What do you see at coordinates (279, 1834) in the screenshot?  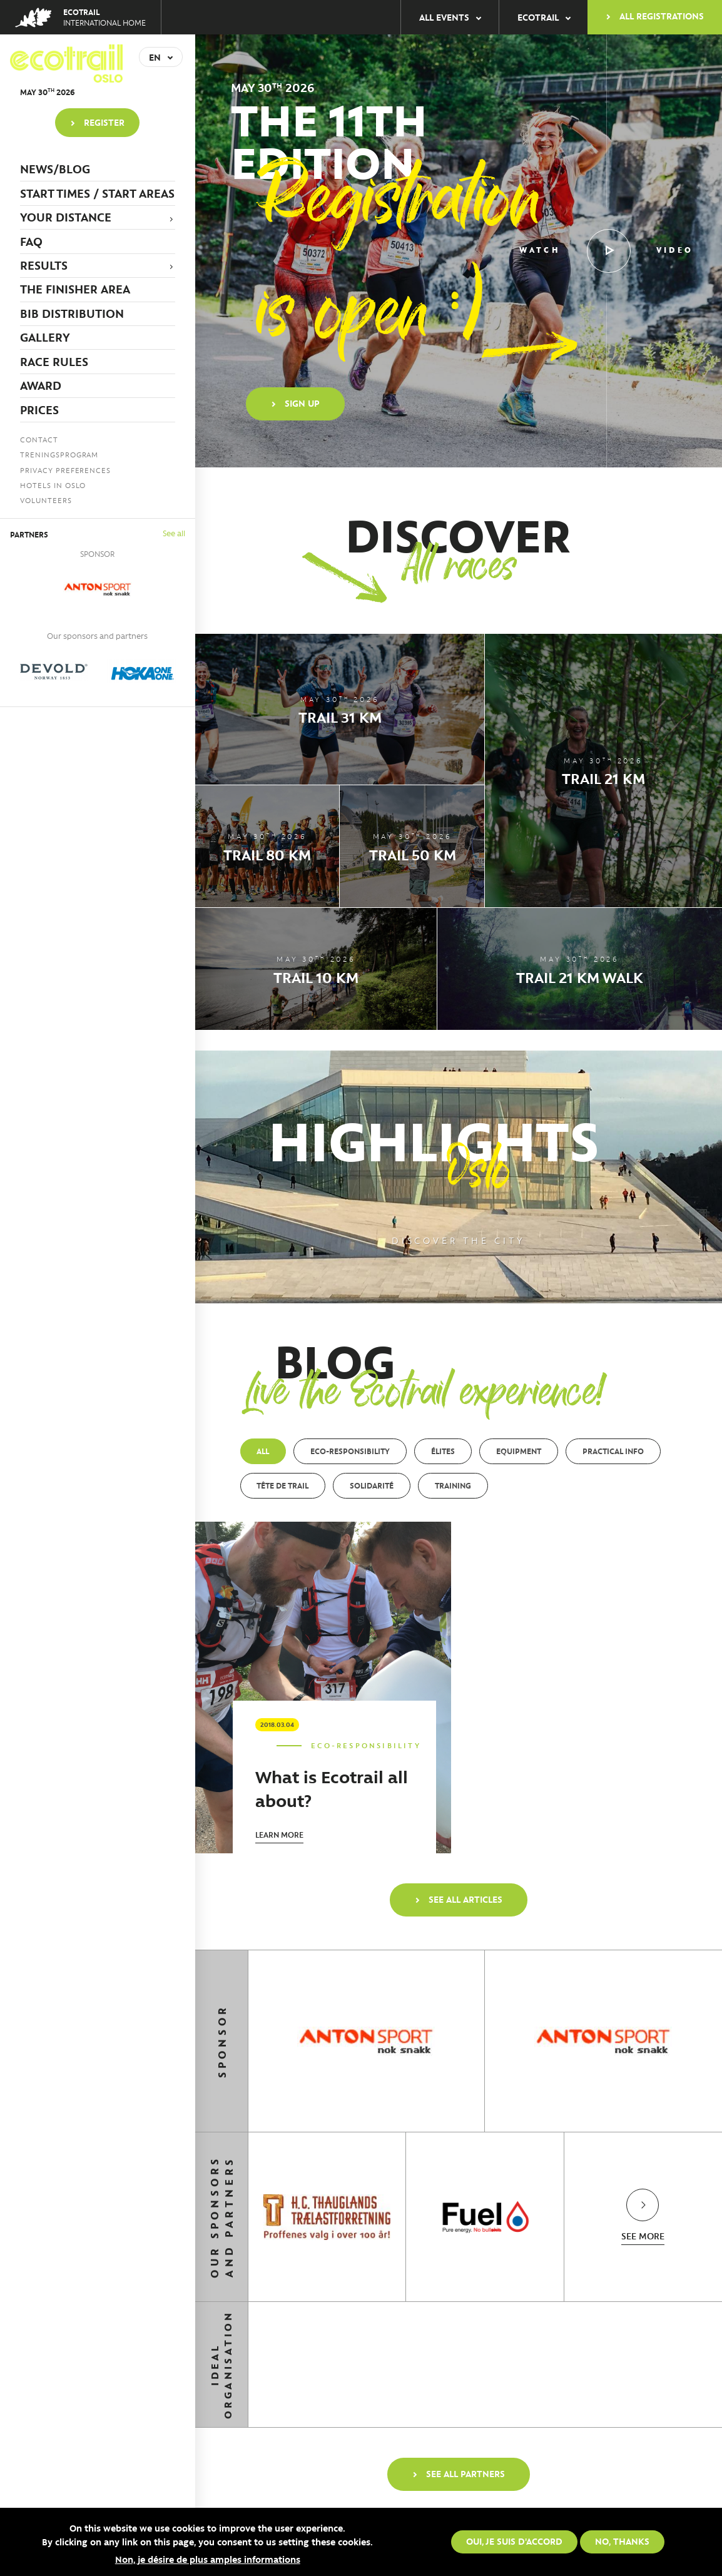 I see `Learn more` at bounding box center [279, 1834].